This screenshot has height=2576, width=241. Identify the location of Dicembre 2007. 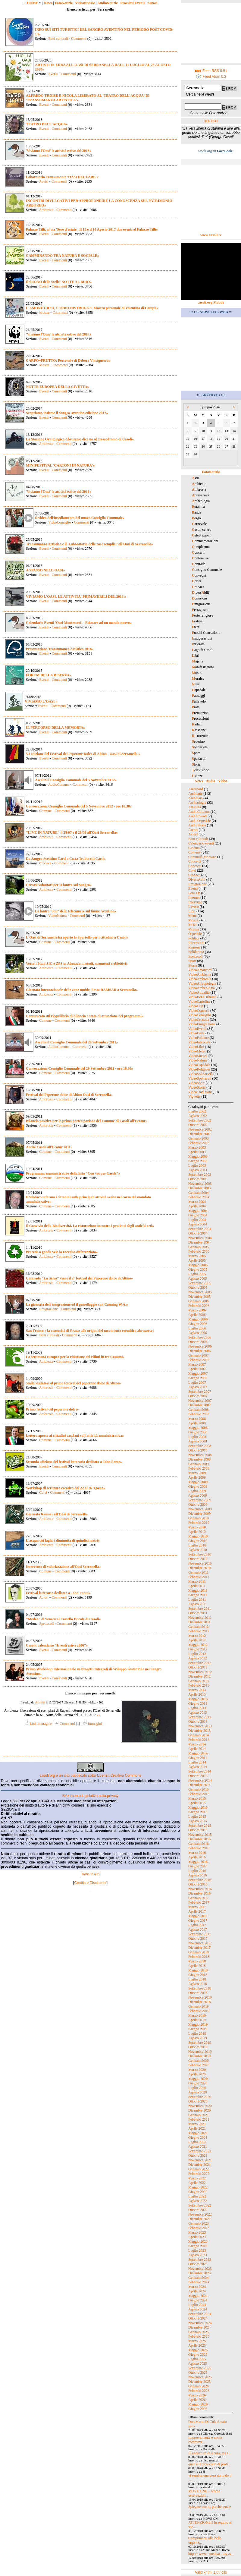
(199, 1405).